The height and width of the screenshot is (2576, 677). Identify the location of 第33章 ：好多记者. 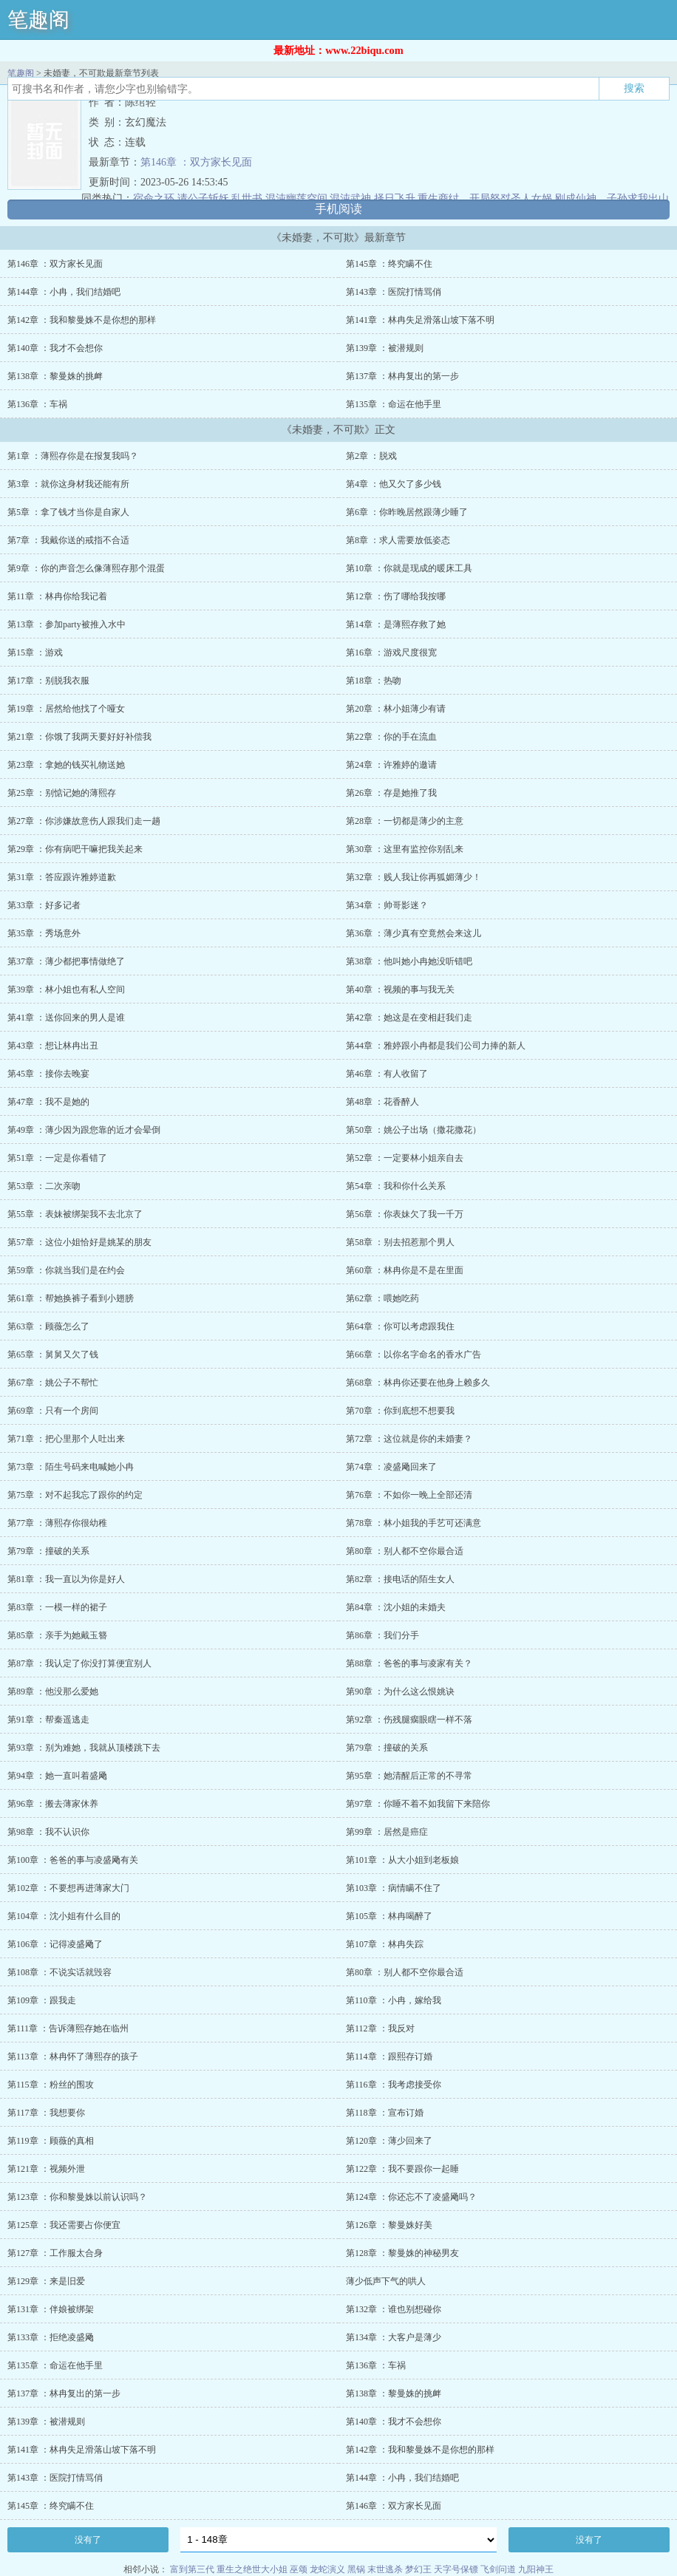
(44, 905).